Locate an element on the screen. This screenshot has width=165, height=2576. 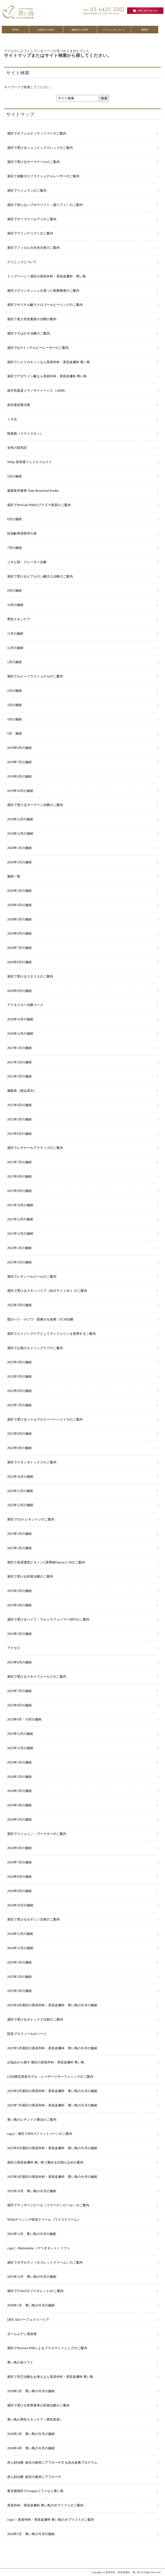
2019年11月の施術 is located at coordinates (20, 819).